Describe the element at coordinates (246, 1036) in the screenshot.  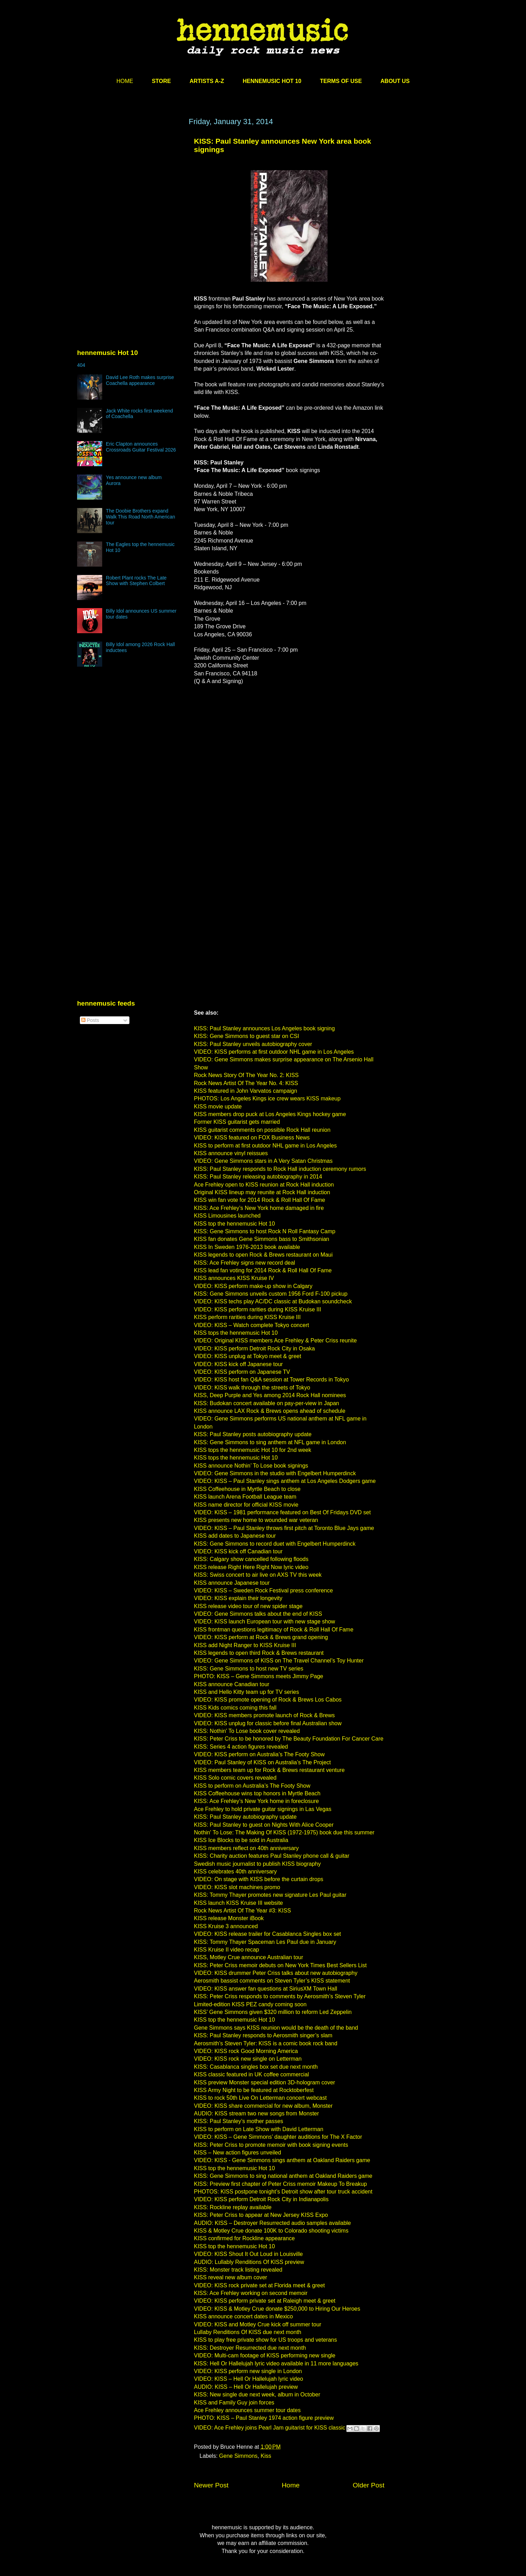
I see `KISS: Gene Simmons to guest star on CSI` at that location.